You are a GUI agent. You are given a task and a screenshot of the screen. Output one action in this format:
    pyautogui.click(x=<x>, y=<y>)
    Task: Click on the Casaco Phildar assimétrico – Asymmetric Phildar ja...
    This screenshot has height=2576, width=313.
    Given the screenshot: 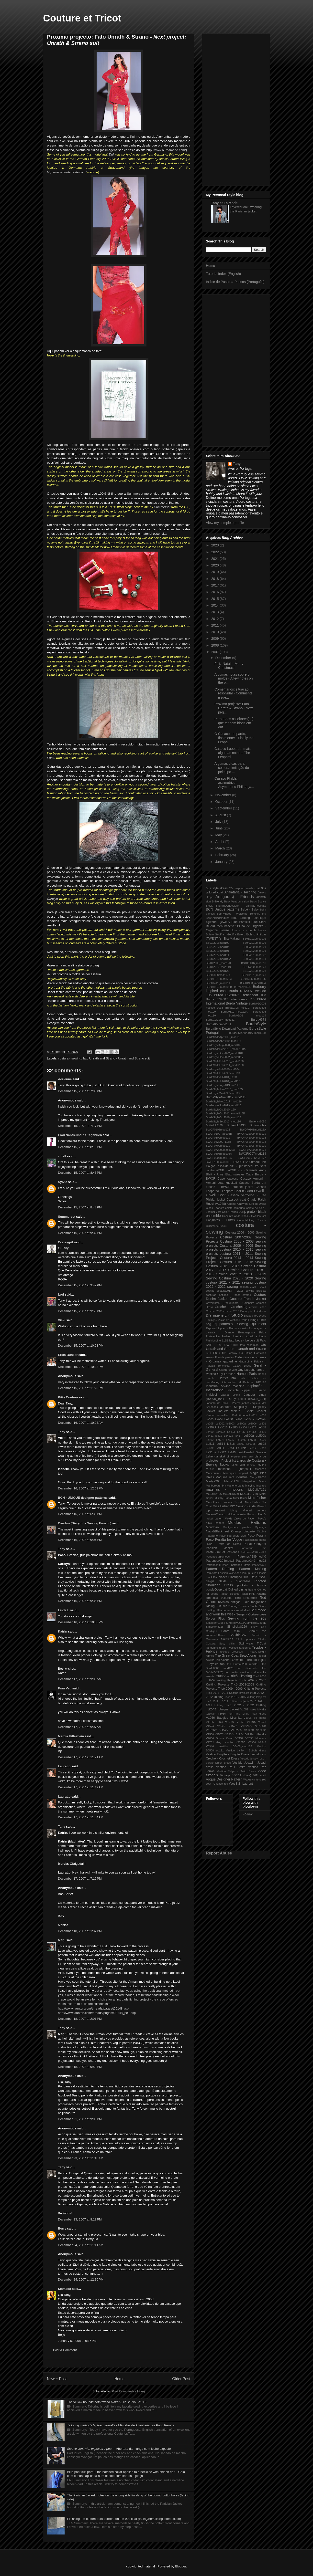 What is the action you would take?
    pyautogui.click(x=234, y=782)
    